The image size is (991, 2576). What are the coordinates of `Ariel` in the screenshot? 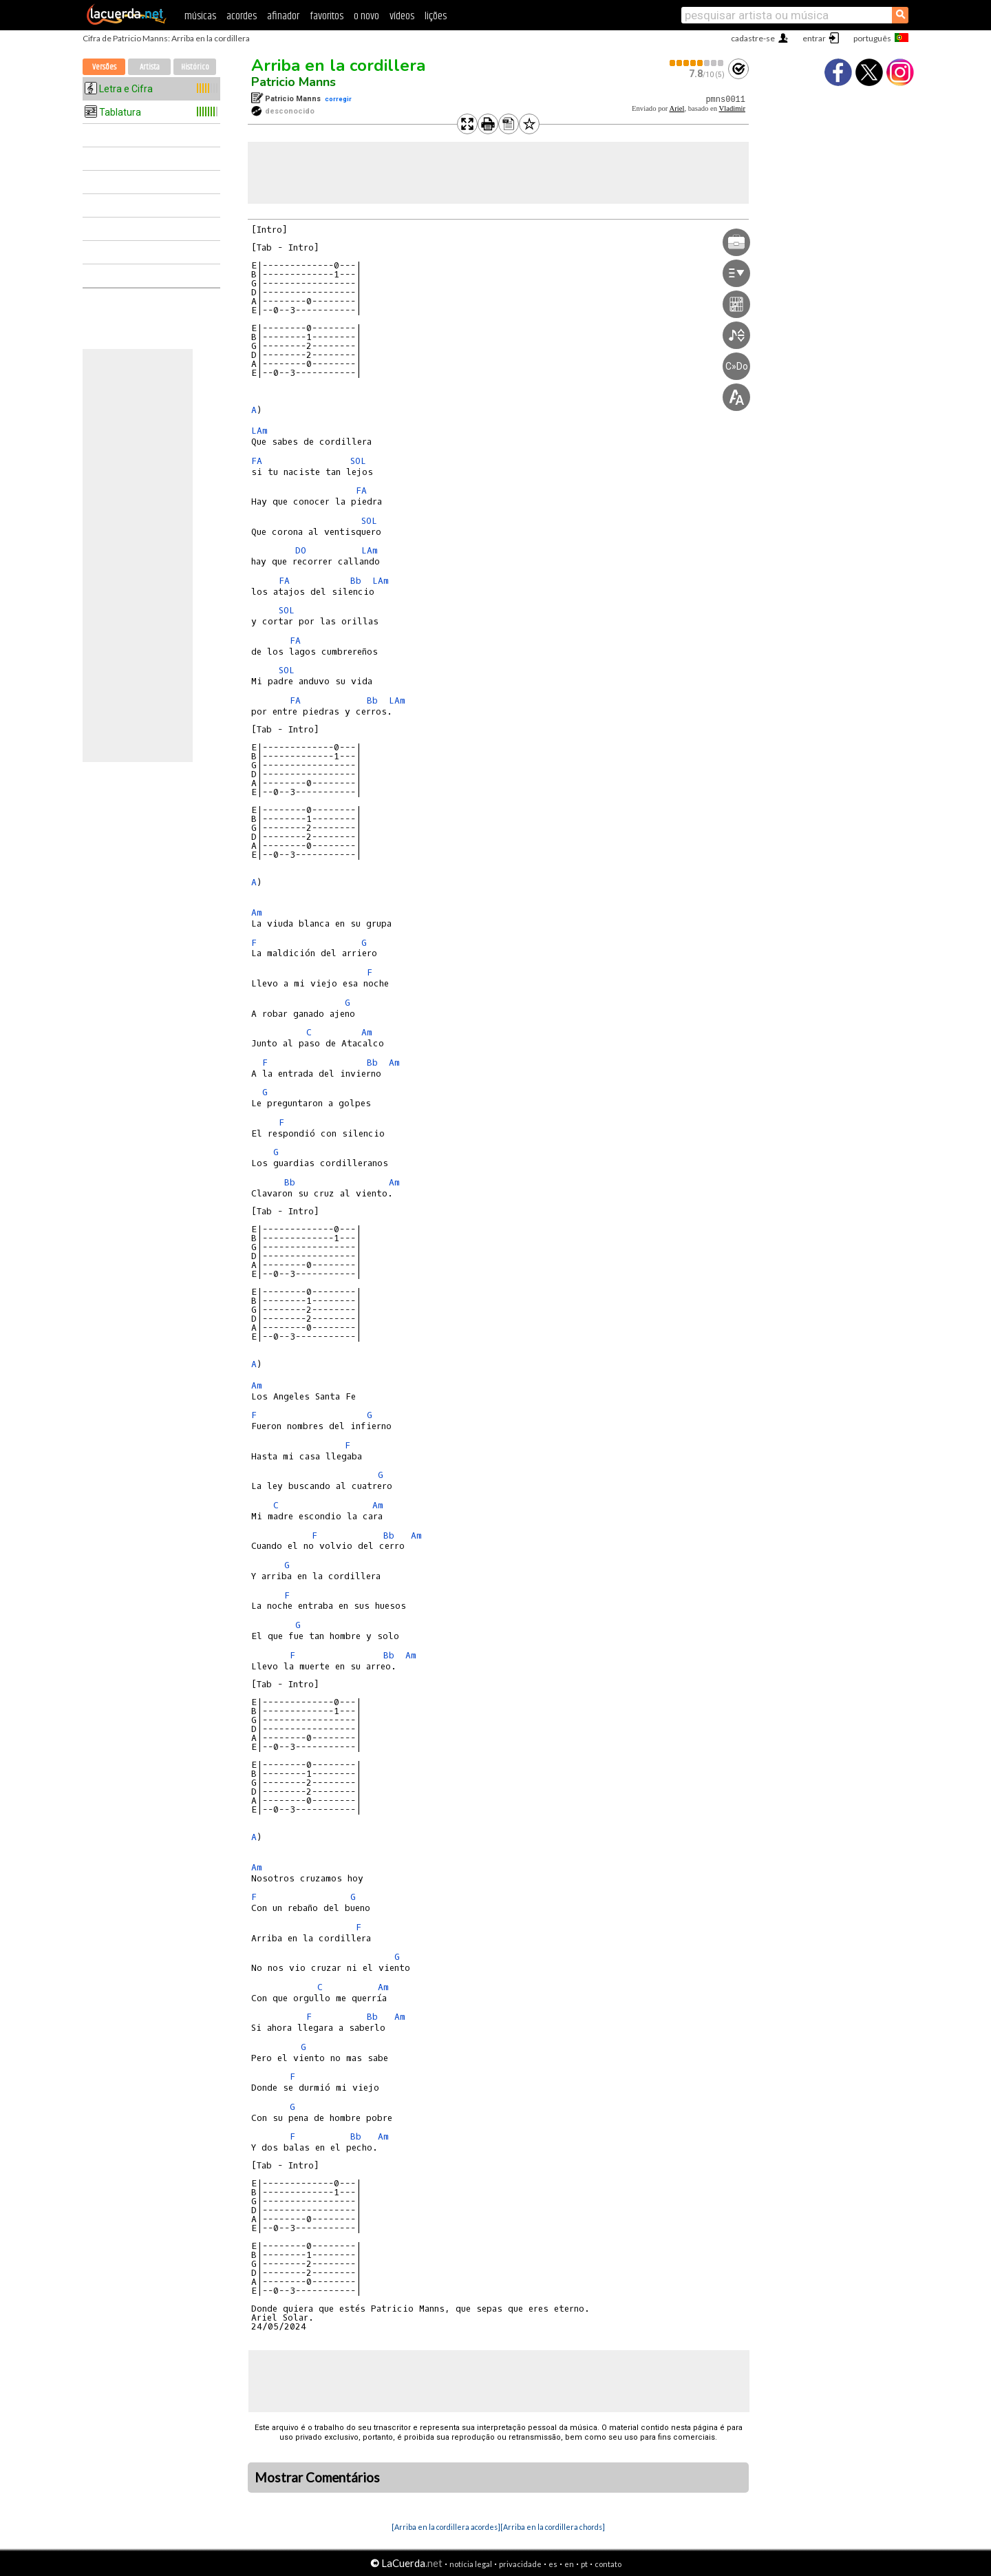 It's located at (676, 108).